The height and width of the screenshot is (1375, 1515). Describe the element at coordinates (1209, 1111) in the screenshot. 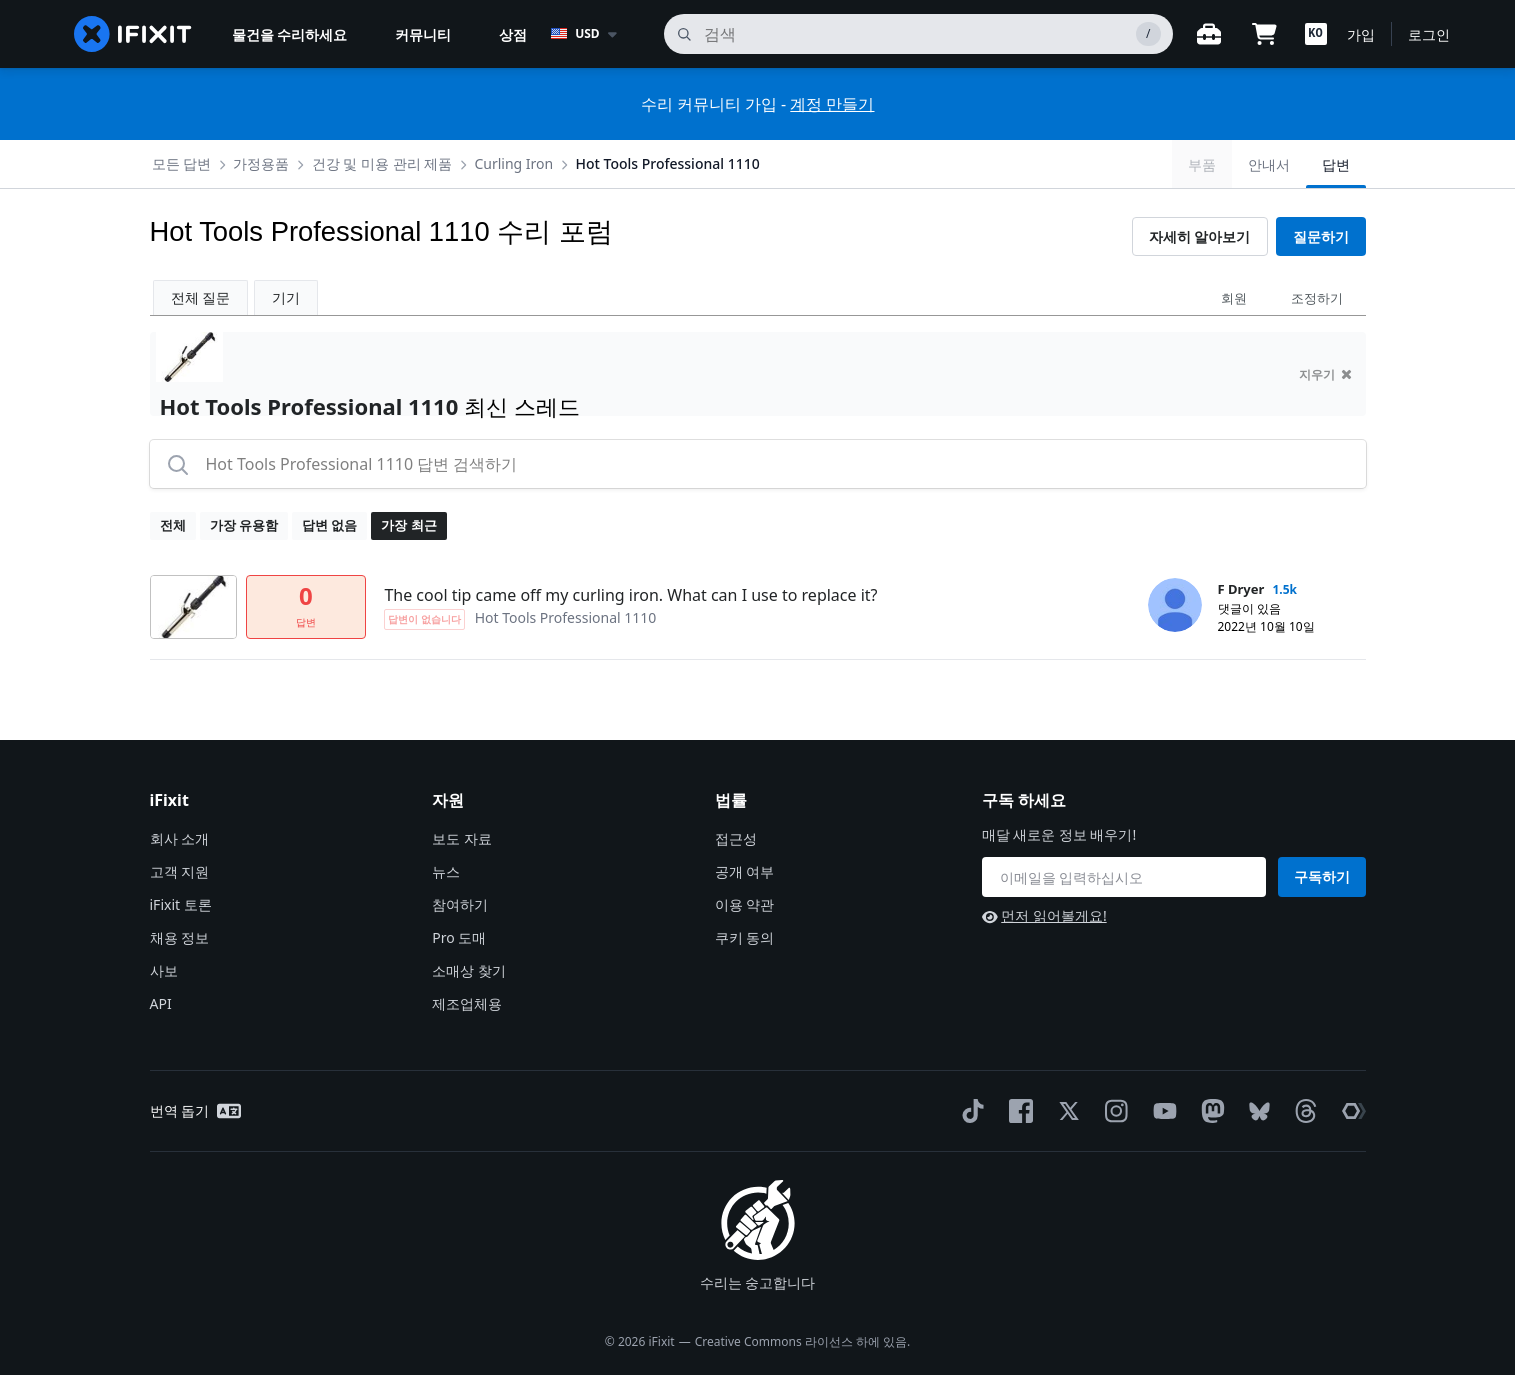

I see `[Mastodon]` at that location.